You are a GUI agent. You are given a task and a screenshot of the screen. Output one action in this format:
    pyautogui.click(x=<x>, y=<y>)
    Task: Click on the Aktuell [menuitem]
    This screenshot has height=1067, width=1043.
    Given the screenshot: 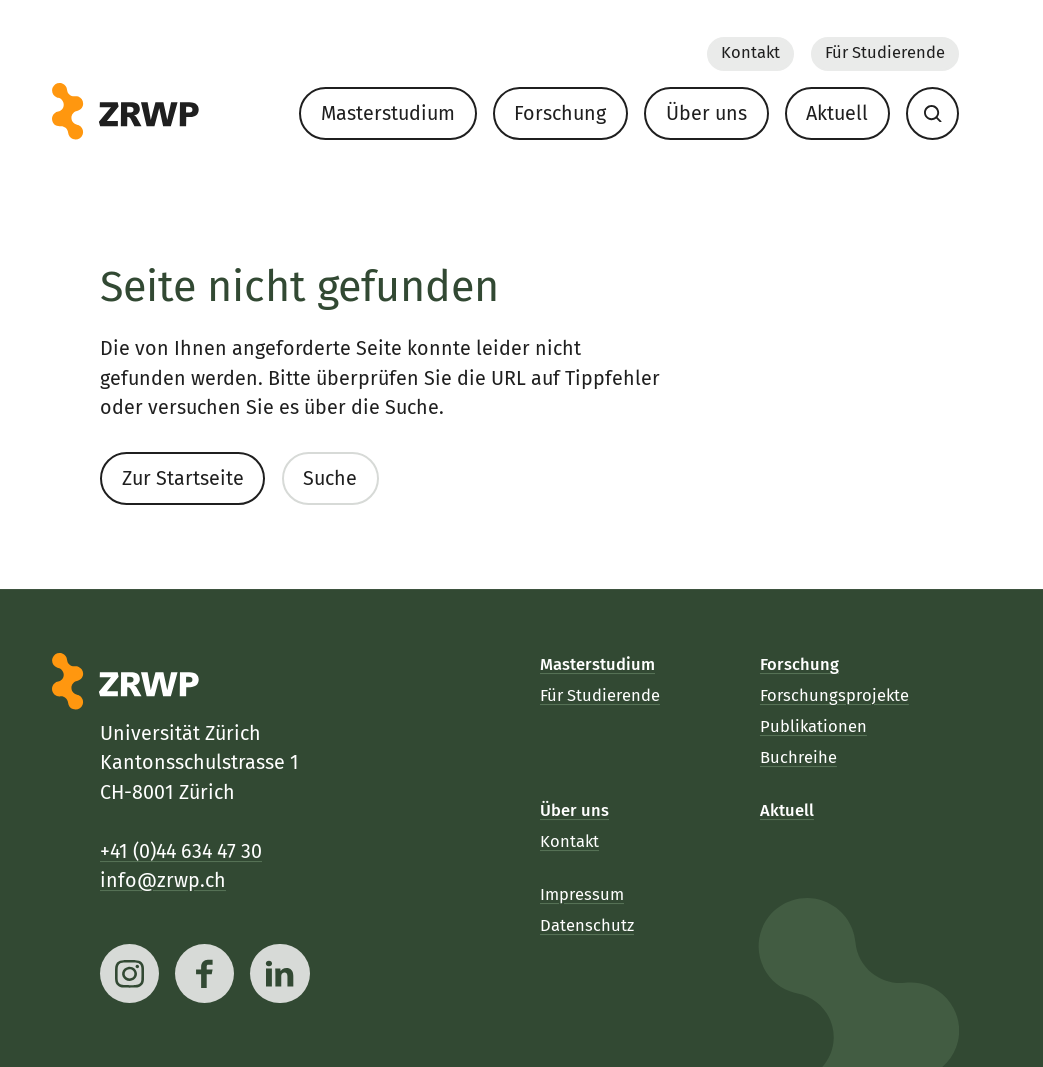 What is the action you would take?
    pyautogui.click(x=837, y=112)
    